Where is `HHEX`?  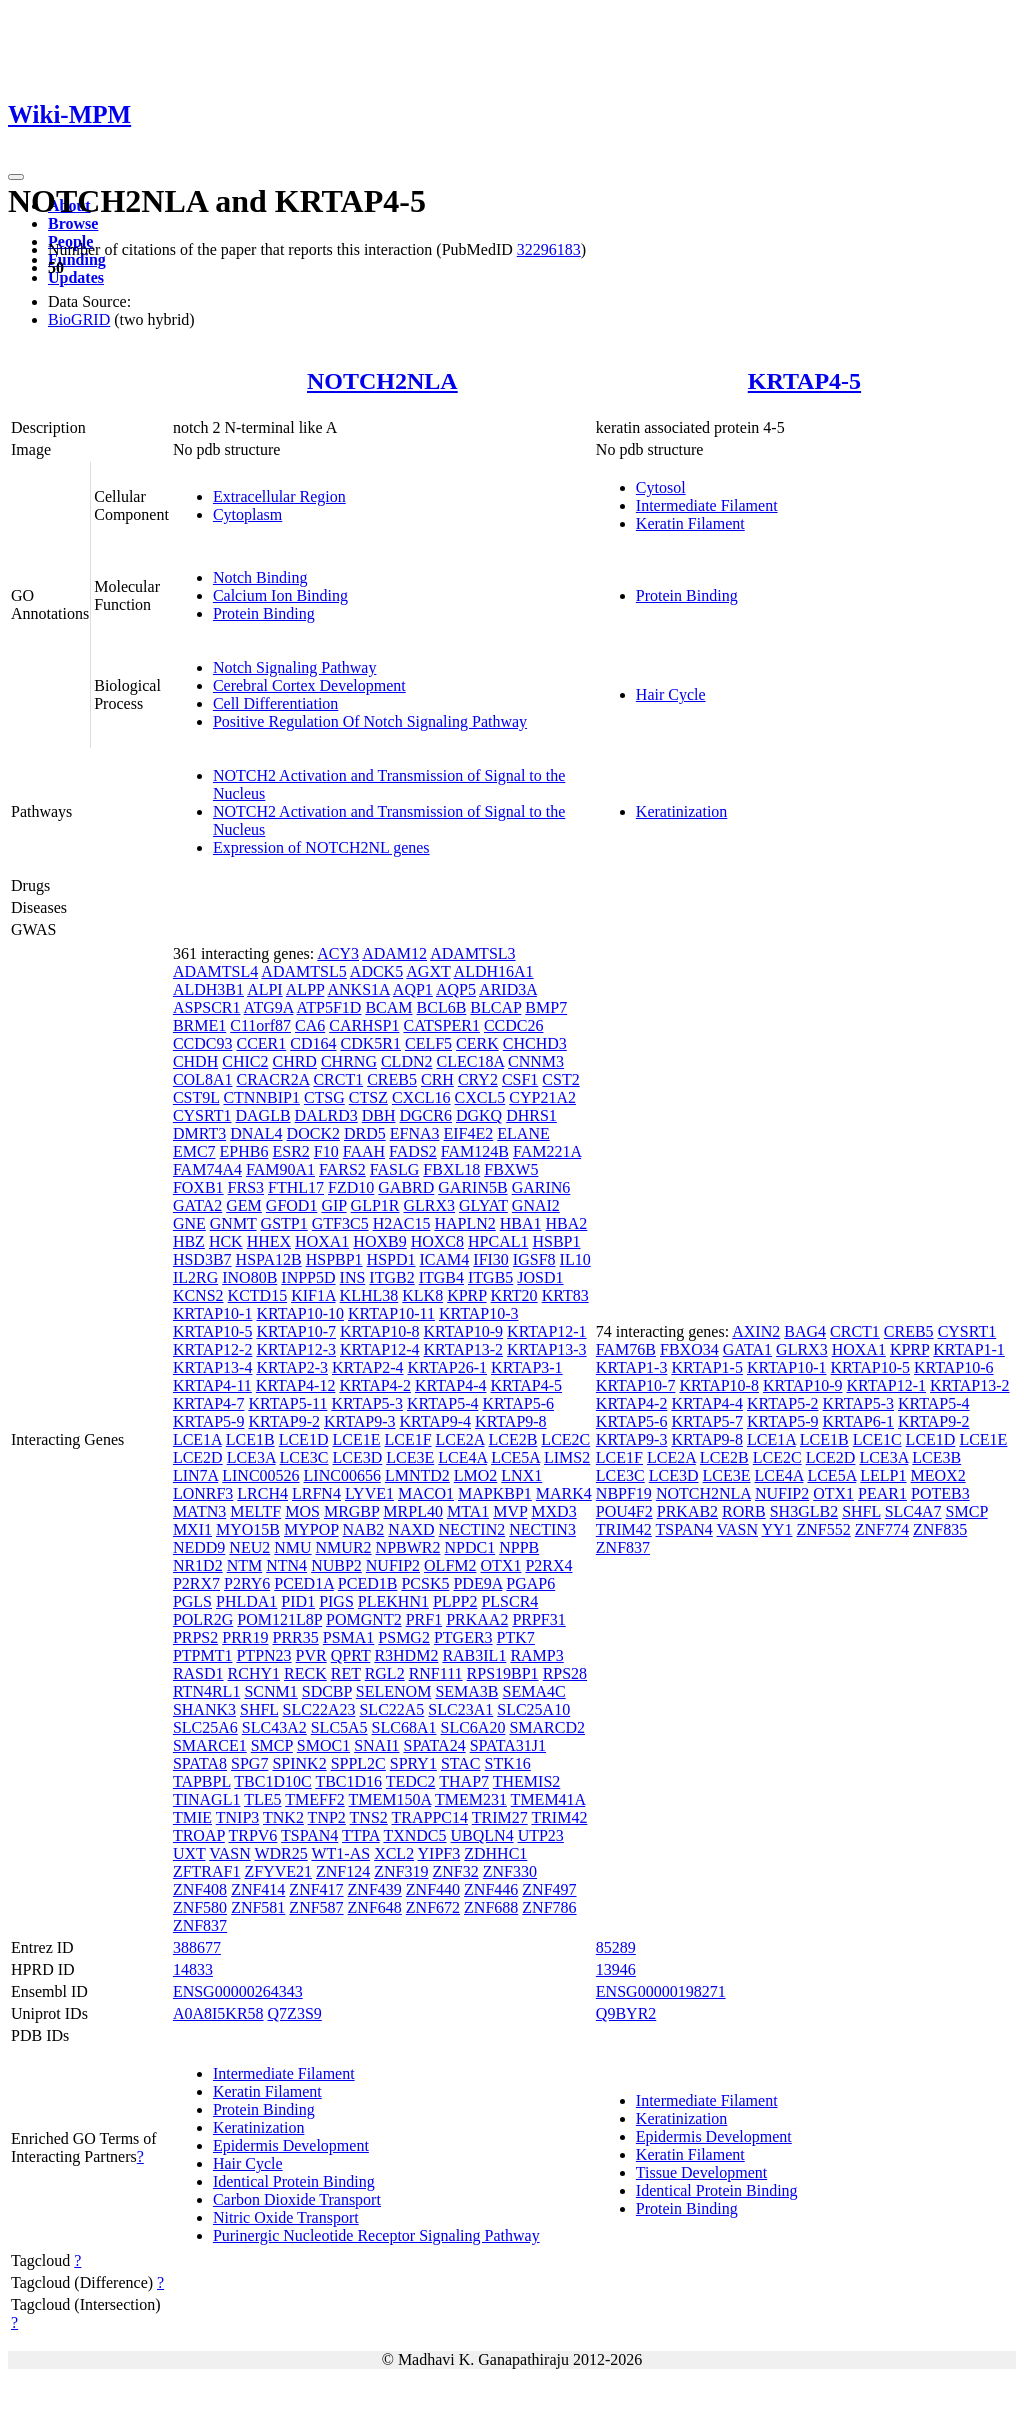 HHEX is located at coordinates (269, 1241).